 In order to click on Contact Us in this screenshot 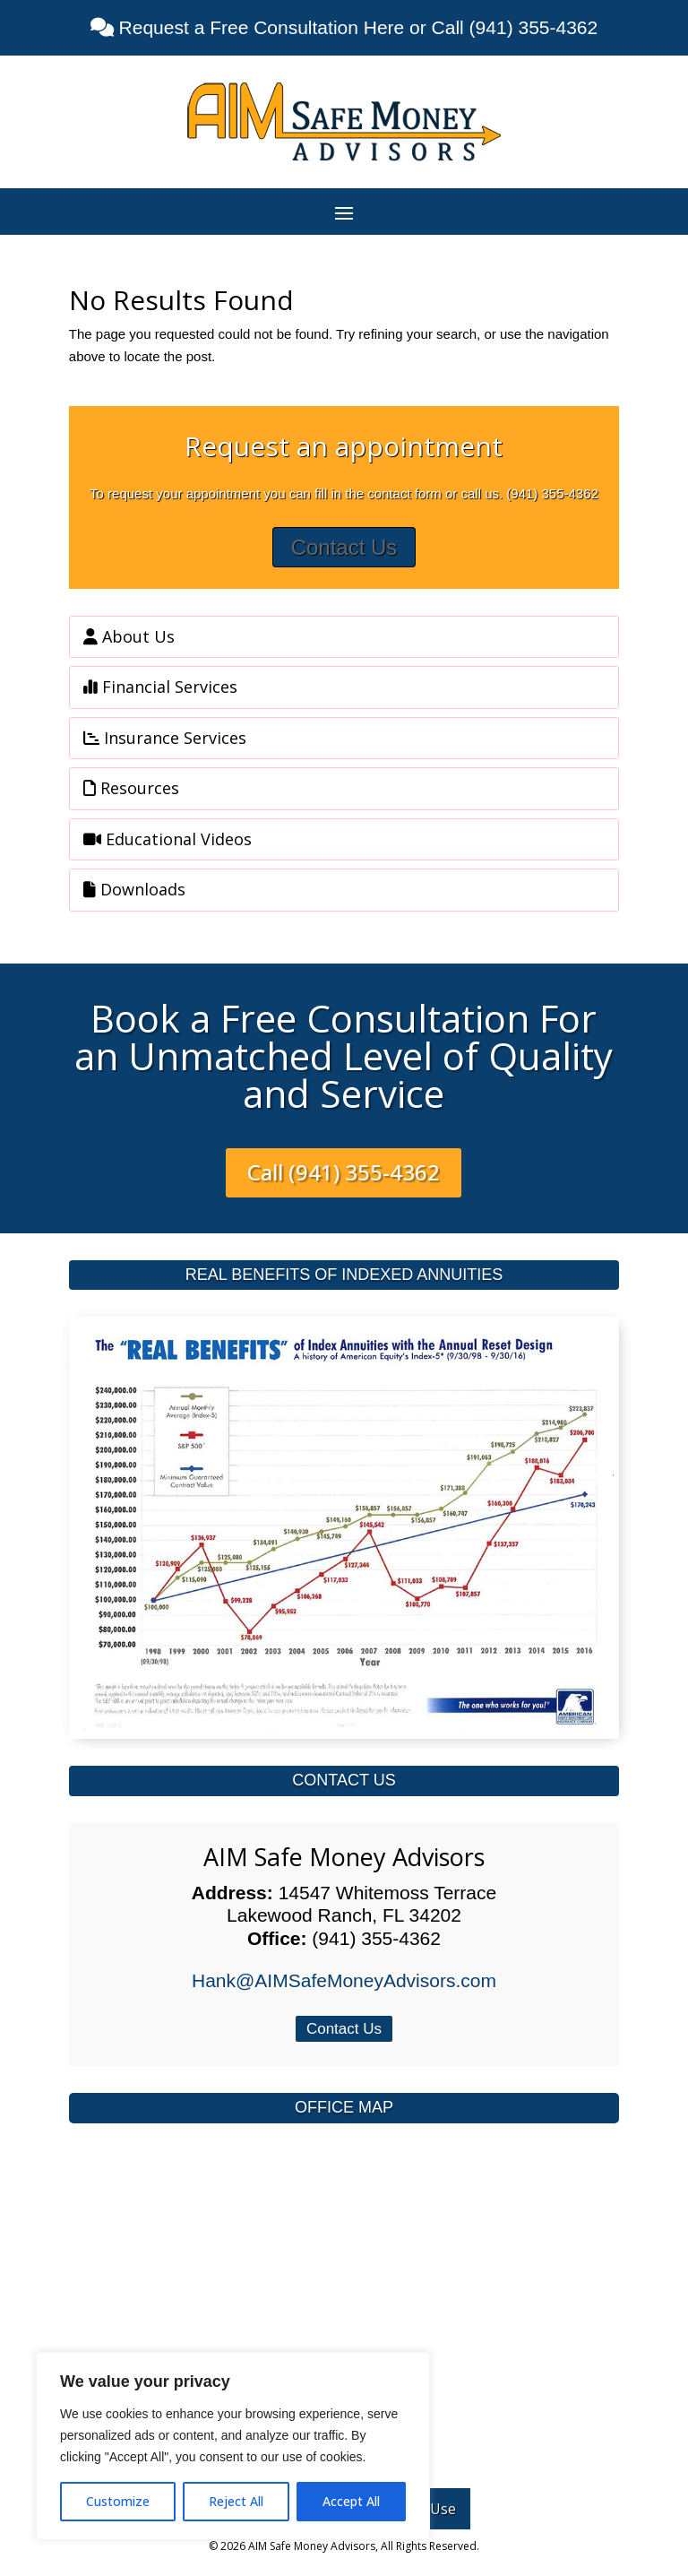, I will do `click(344, 547)`.